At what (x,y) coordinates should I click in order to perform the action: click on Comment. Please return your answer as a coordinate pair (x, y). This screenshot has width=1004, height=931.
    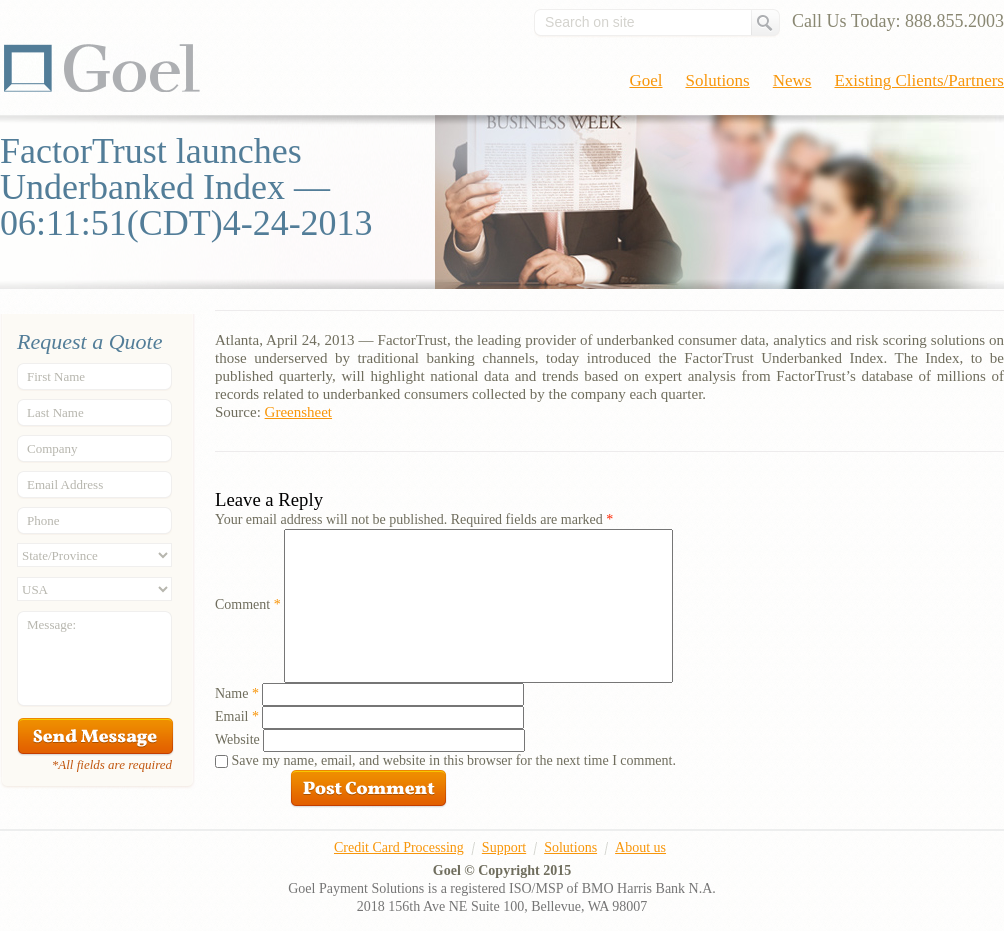
    Looking at the image, I should click on (248, 604).